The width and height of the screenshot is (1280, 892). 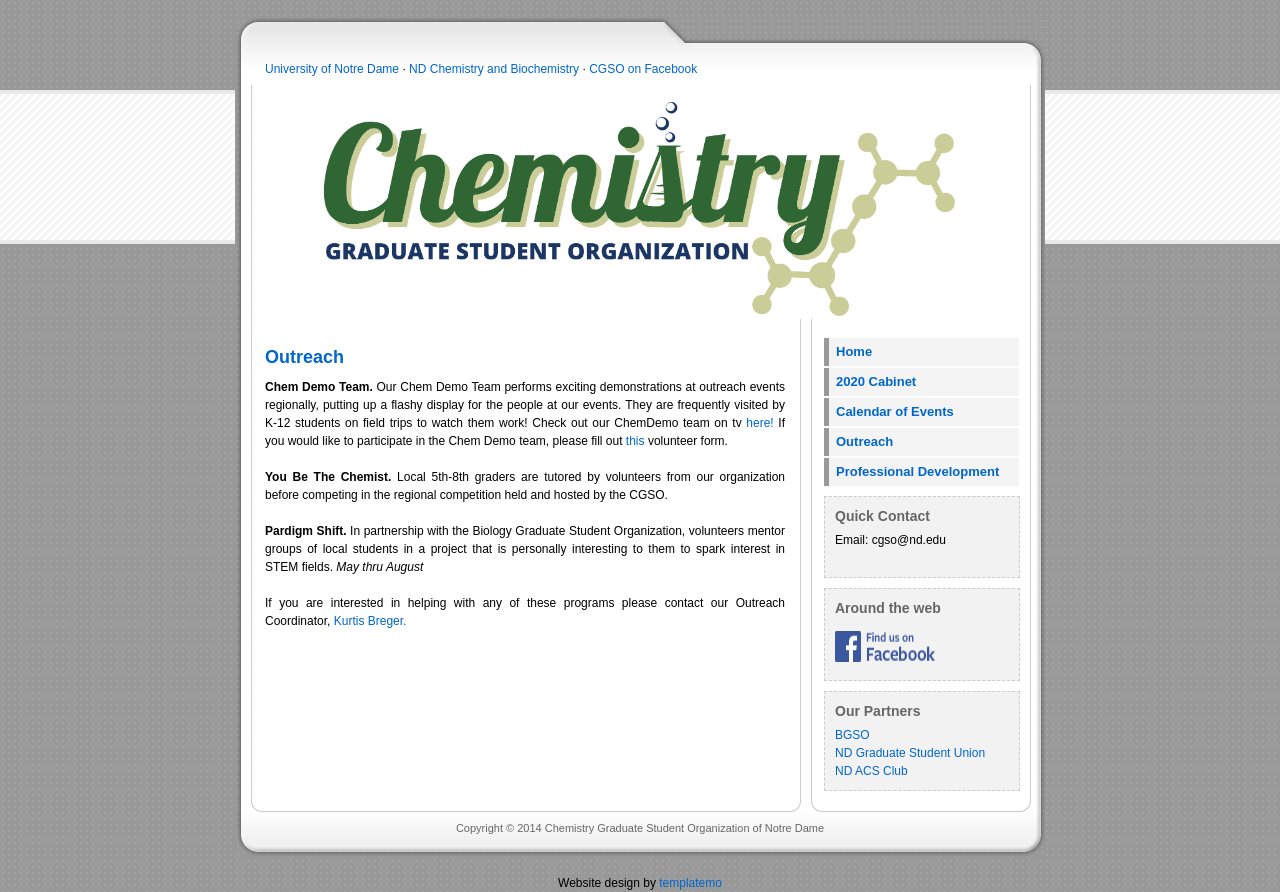 I want to click on BGSO, so click(x=852, y=735).